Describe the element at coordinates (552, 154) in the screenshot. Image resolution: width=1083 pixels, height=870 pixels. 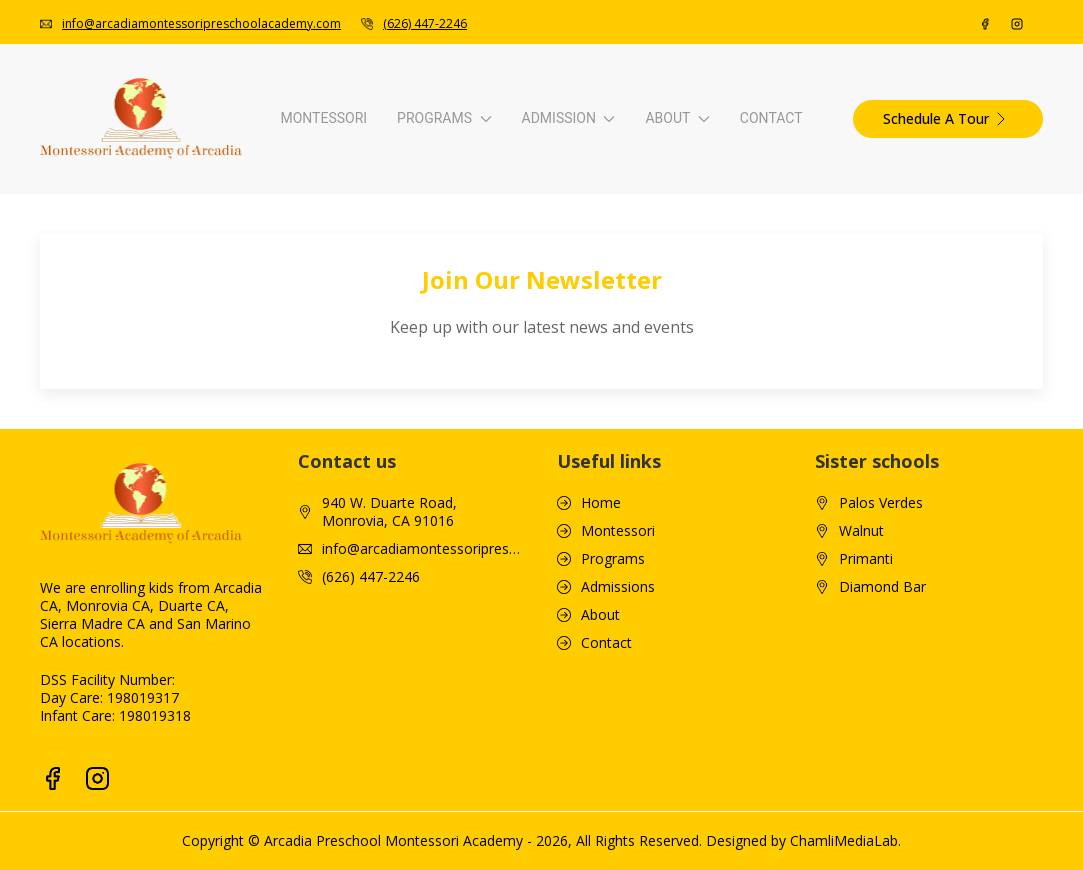
I see `Admission` at that location.